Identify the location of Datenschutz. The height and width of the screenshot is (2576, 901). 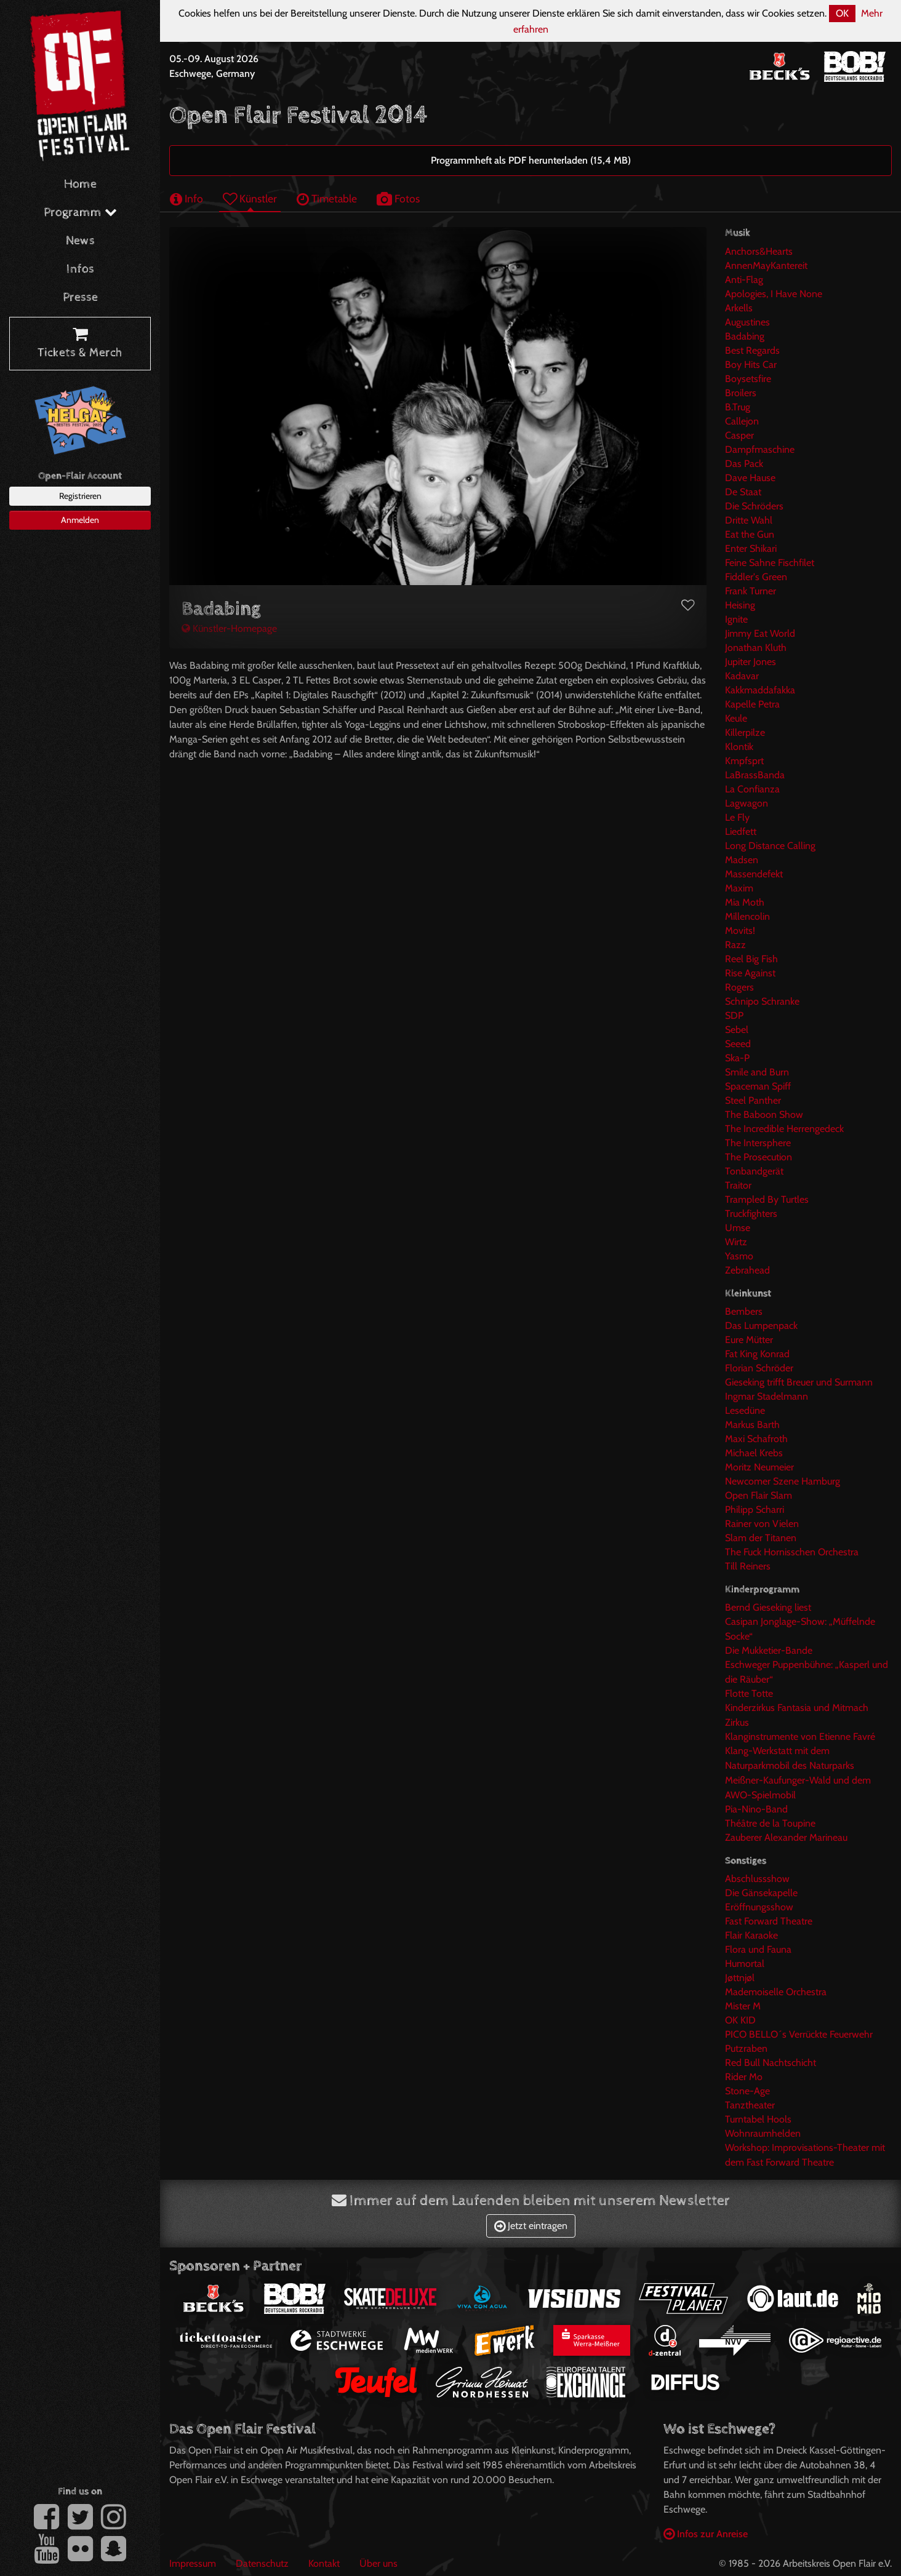
(262, 2563).